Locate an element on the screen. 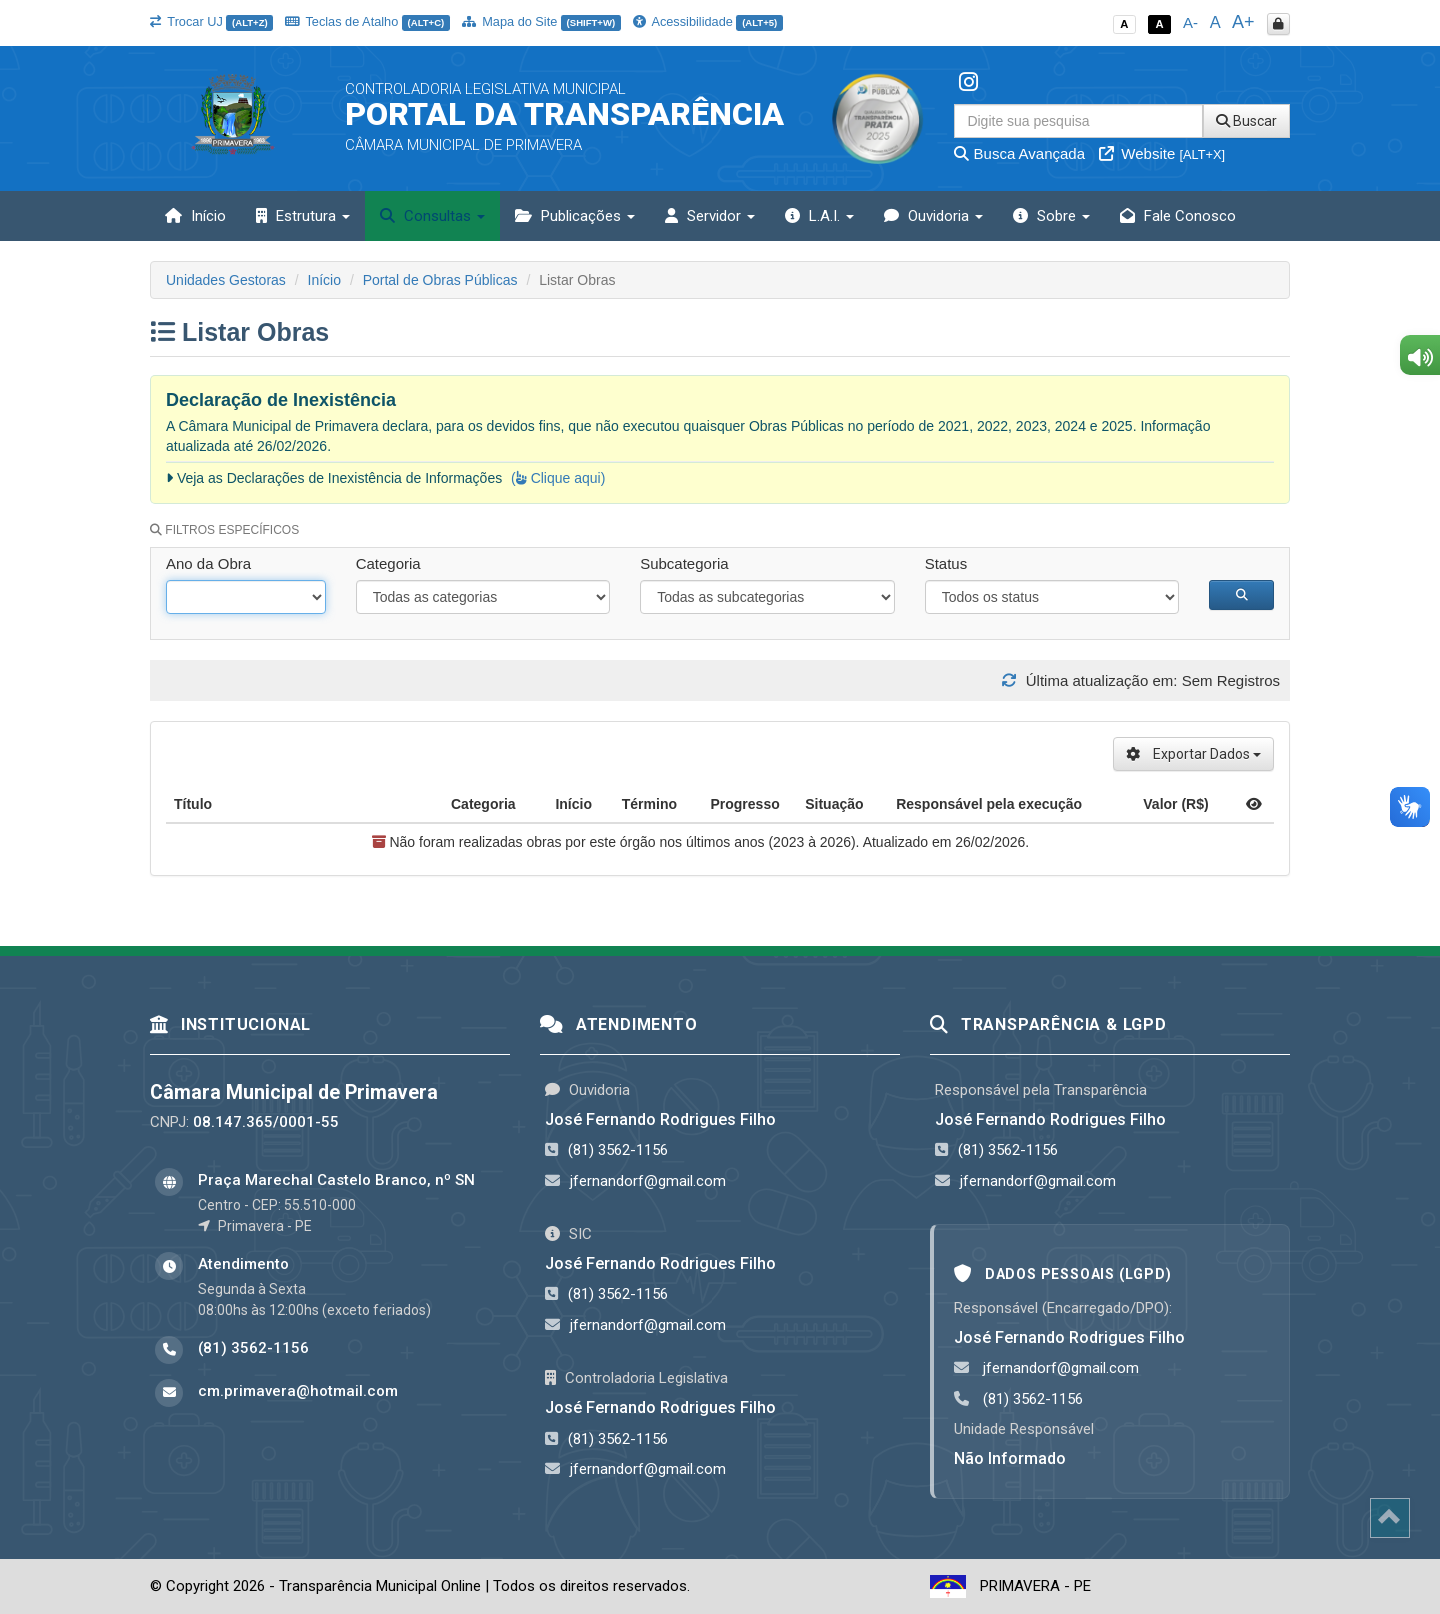 The height and width of the screenshot is (1614, 1440). Fale Conosco is located at coordinates (1178, 216).